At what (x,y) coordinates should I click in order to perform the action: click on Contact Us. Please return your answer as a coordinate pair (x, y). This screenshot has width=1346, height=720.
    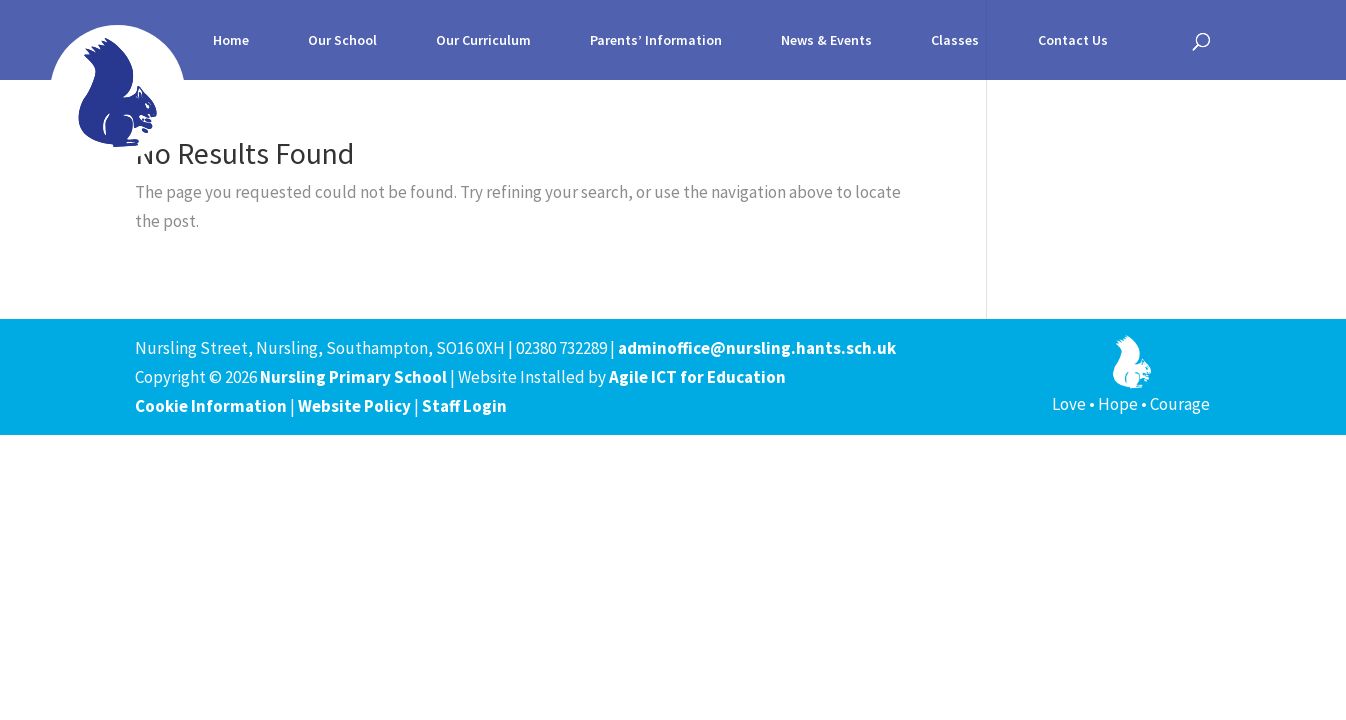
    Looking at the image, I should click on (1073, 41).